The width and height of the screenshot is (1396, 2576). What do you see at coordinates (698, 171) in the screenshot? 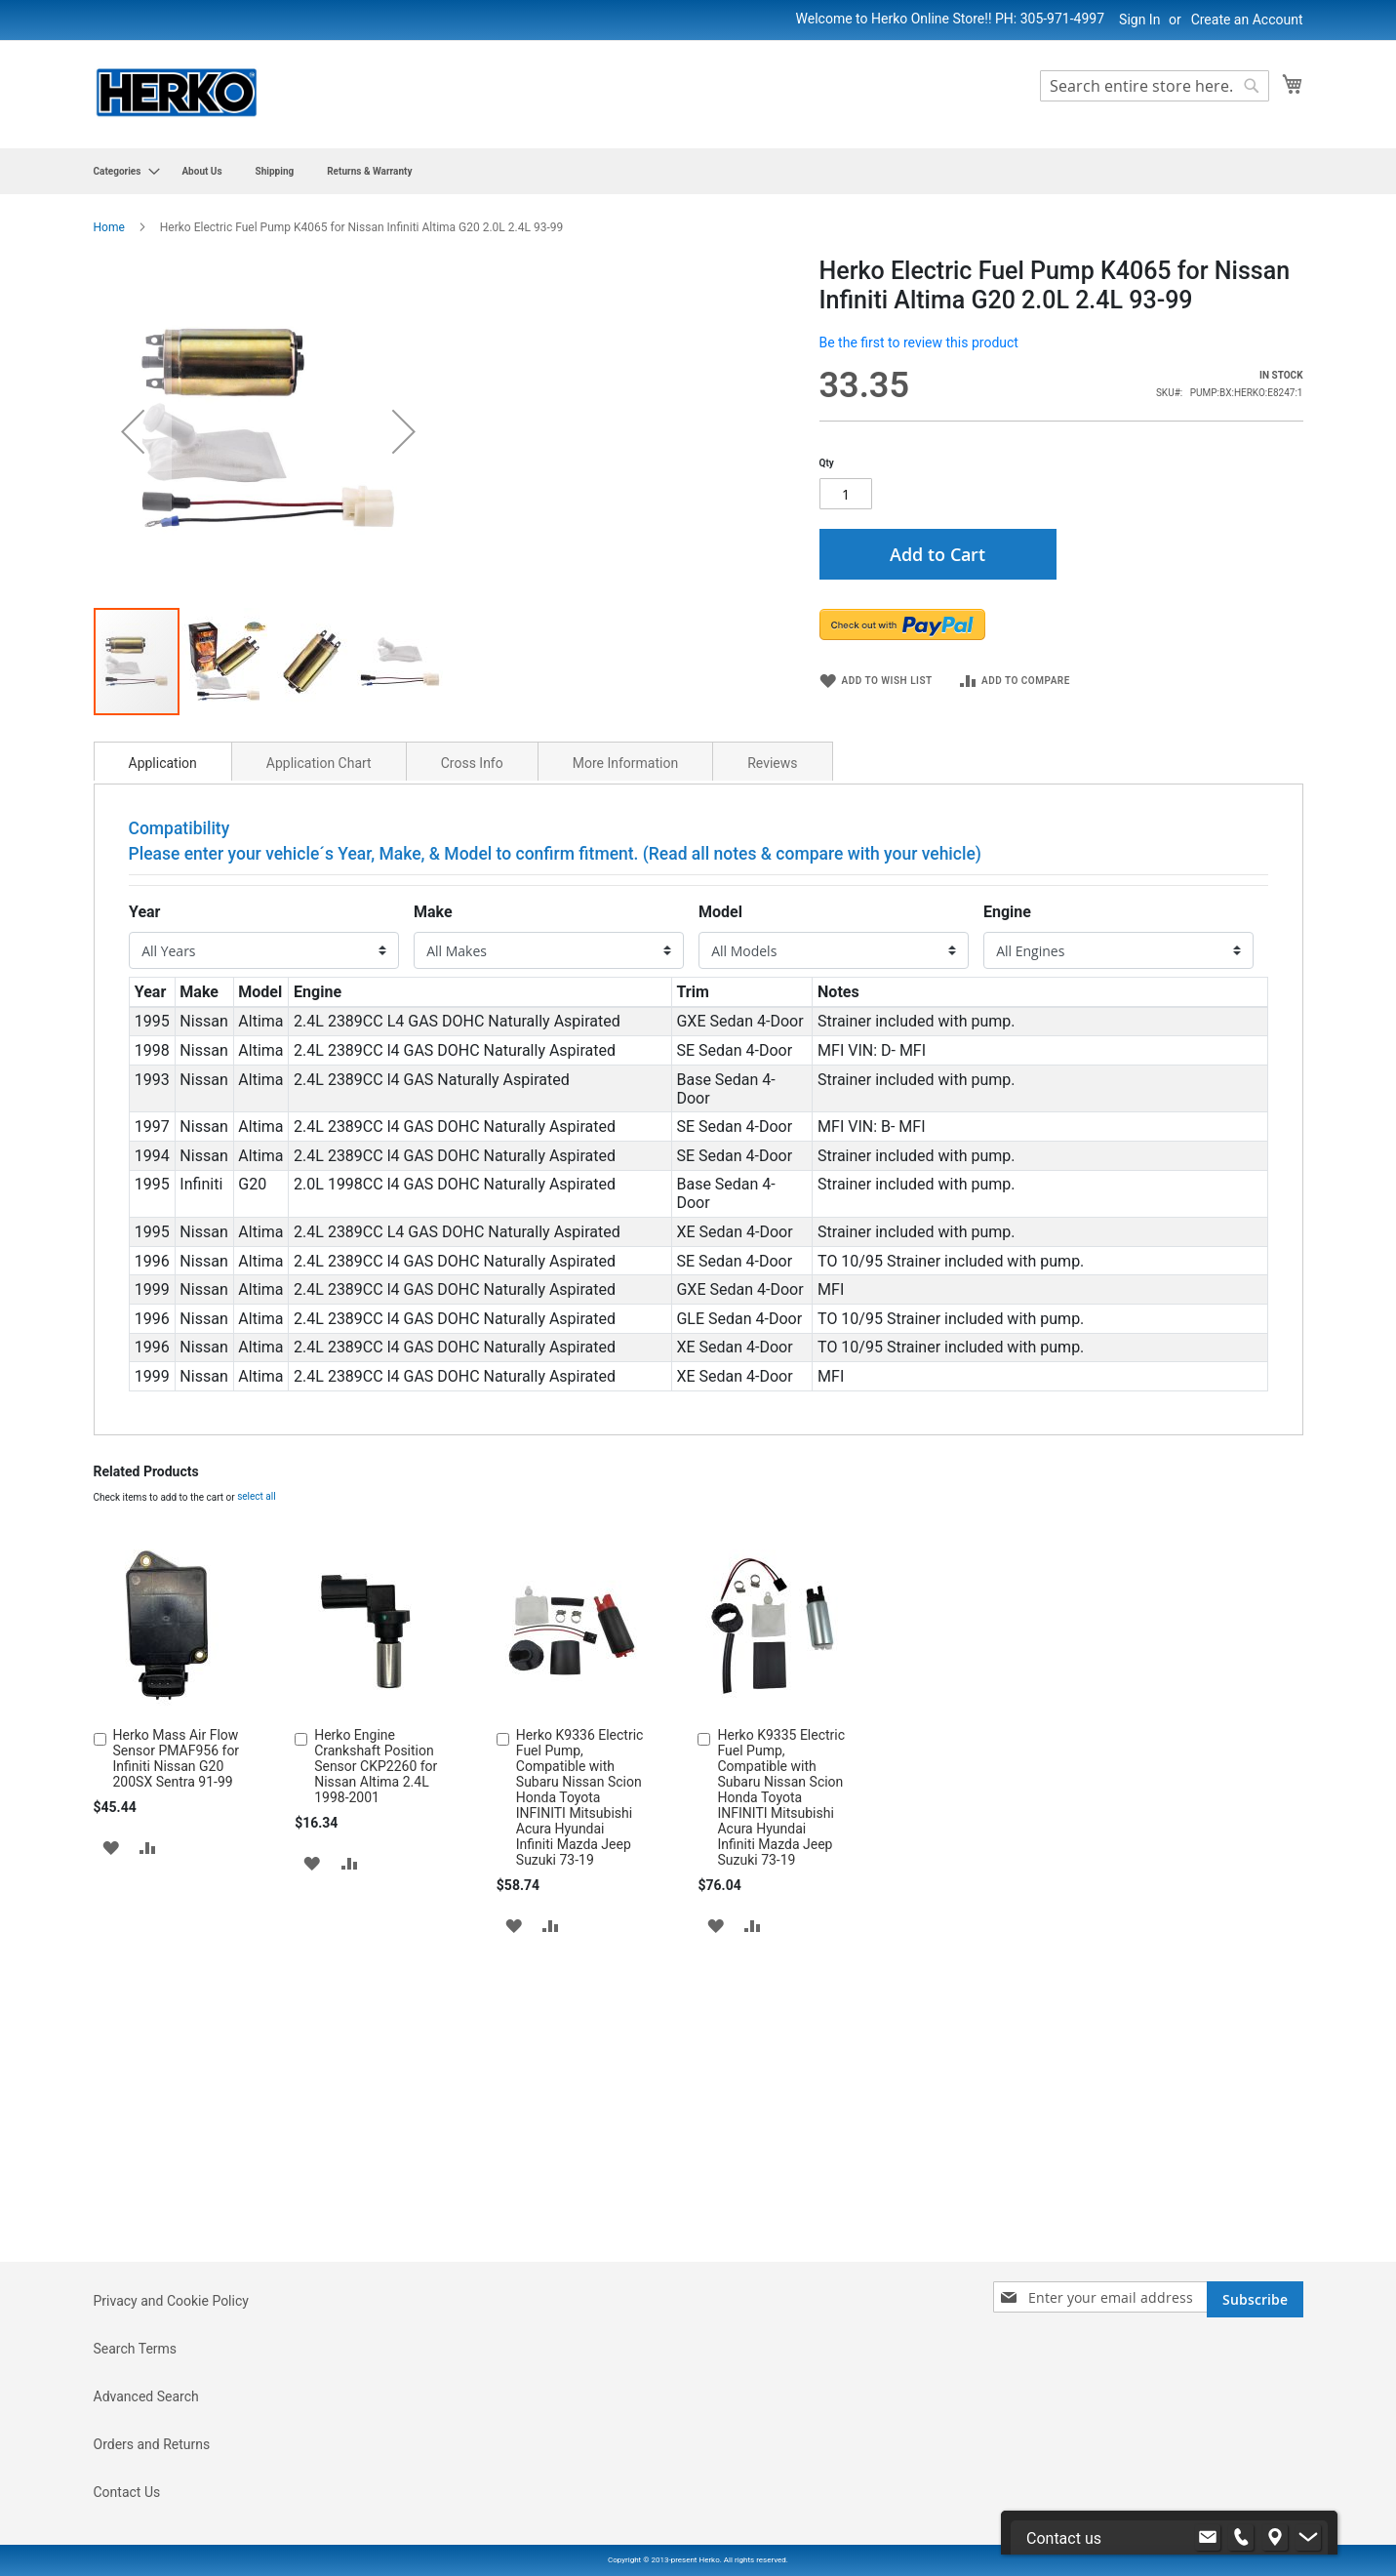
I see `[menu]` at bounding box center [698, 171].